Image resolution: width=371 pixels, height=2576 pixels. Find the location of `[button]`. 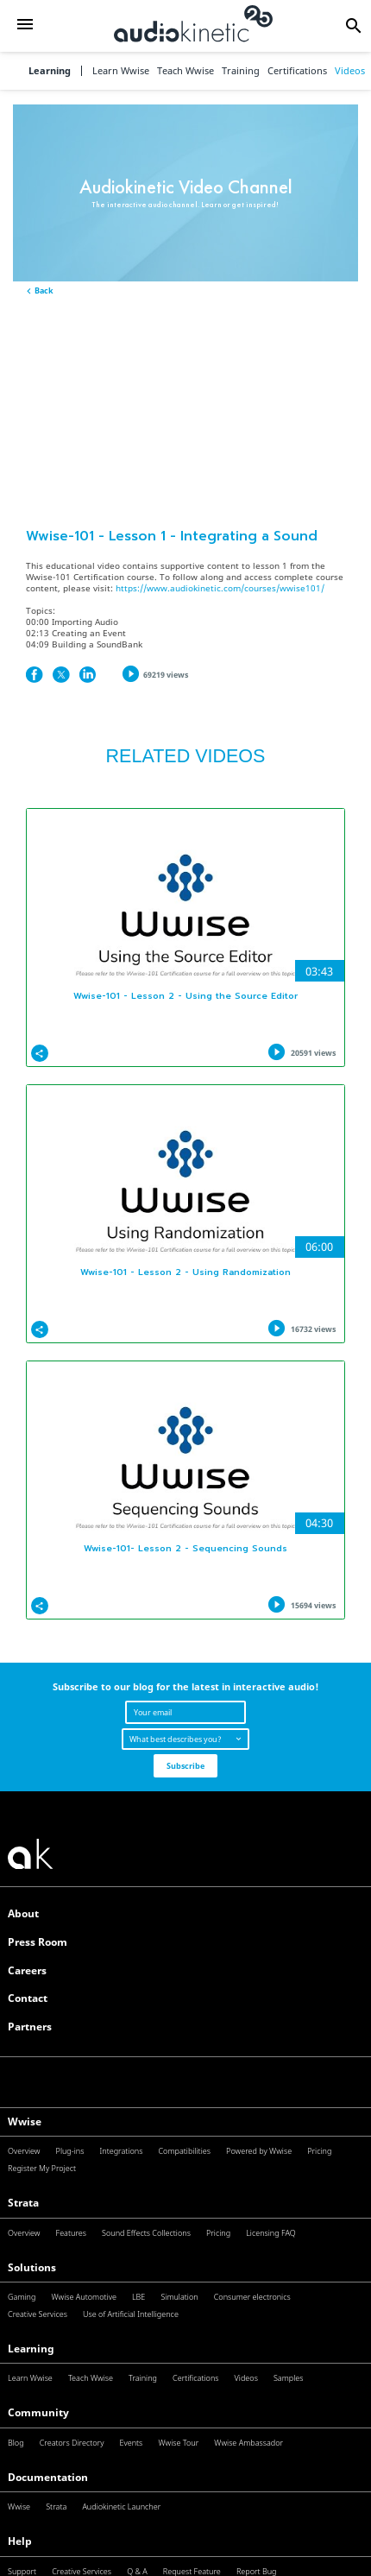

[button] is located at coordinates (25, 25).